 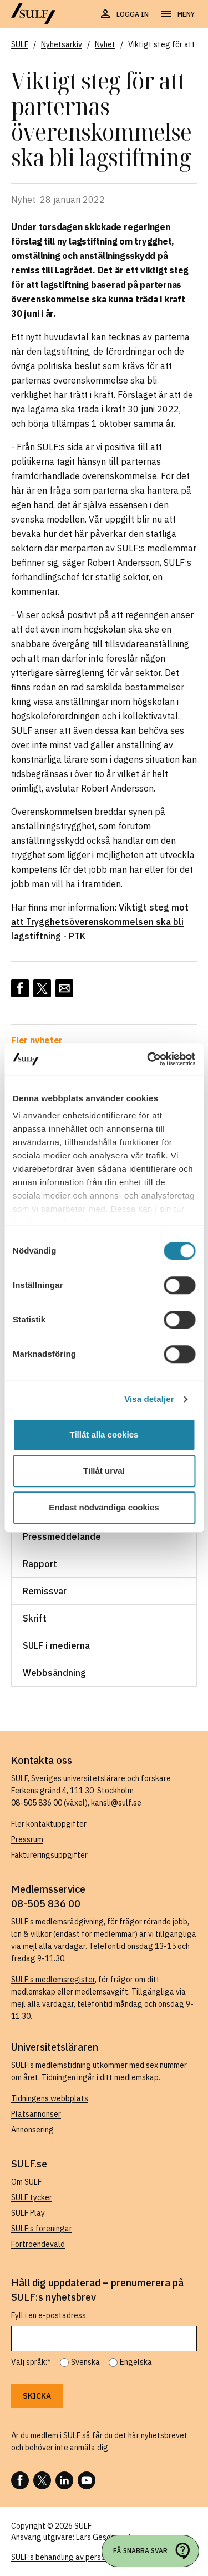 What do you see at coordinates (27, 1839) in the screenshot?
I see `Pressrum` at bounding box center [27, 1839].